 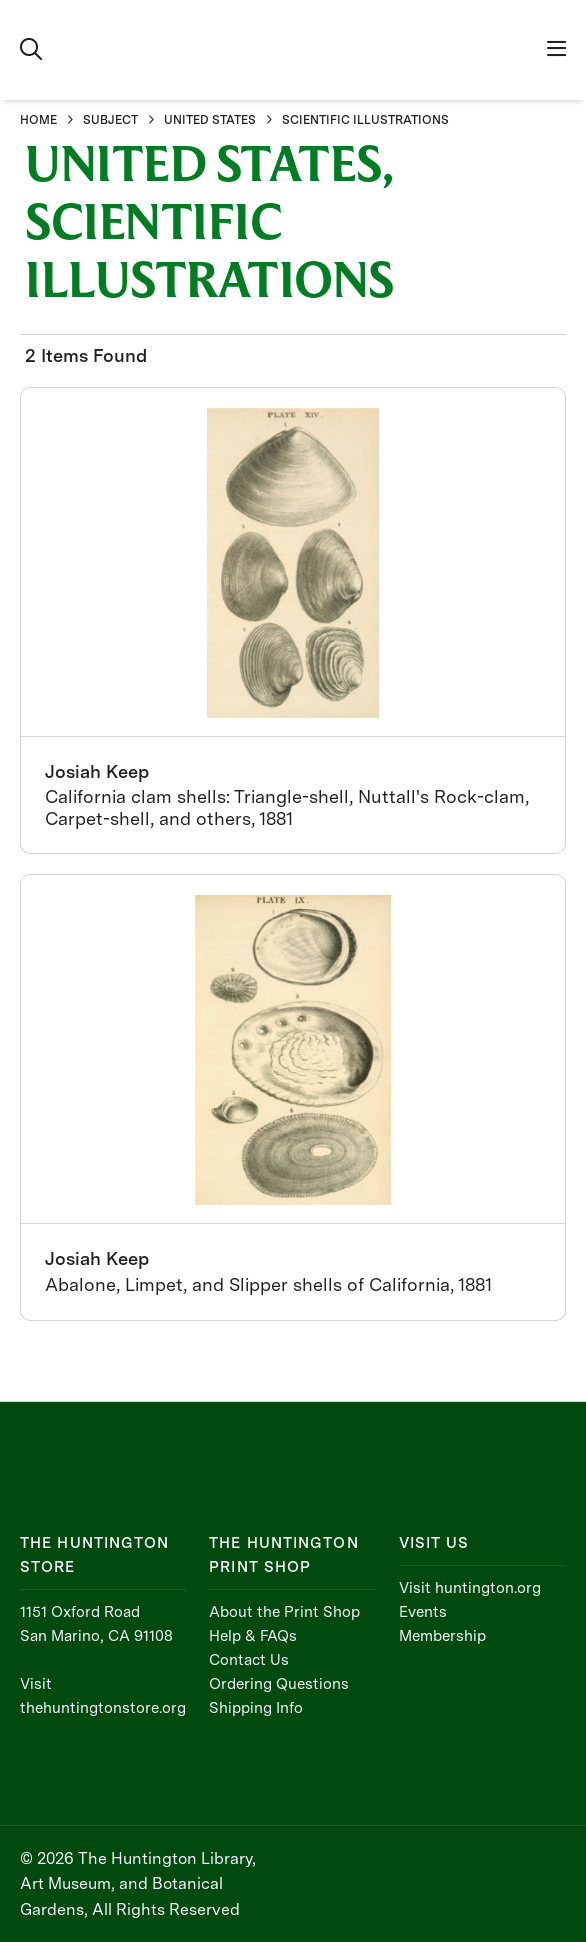 I want to click on Contact Us, so click(x=249, y=1660).